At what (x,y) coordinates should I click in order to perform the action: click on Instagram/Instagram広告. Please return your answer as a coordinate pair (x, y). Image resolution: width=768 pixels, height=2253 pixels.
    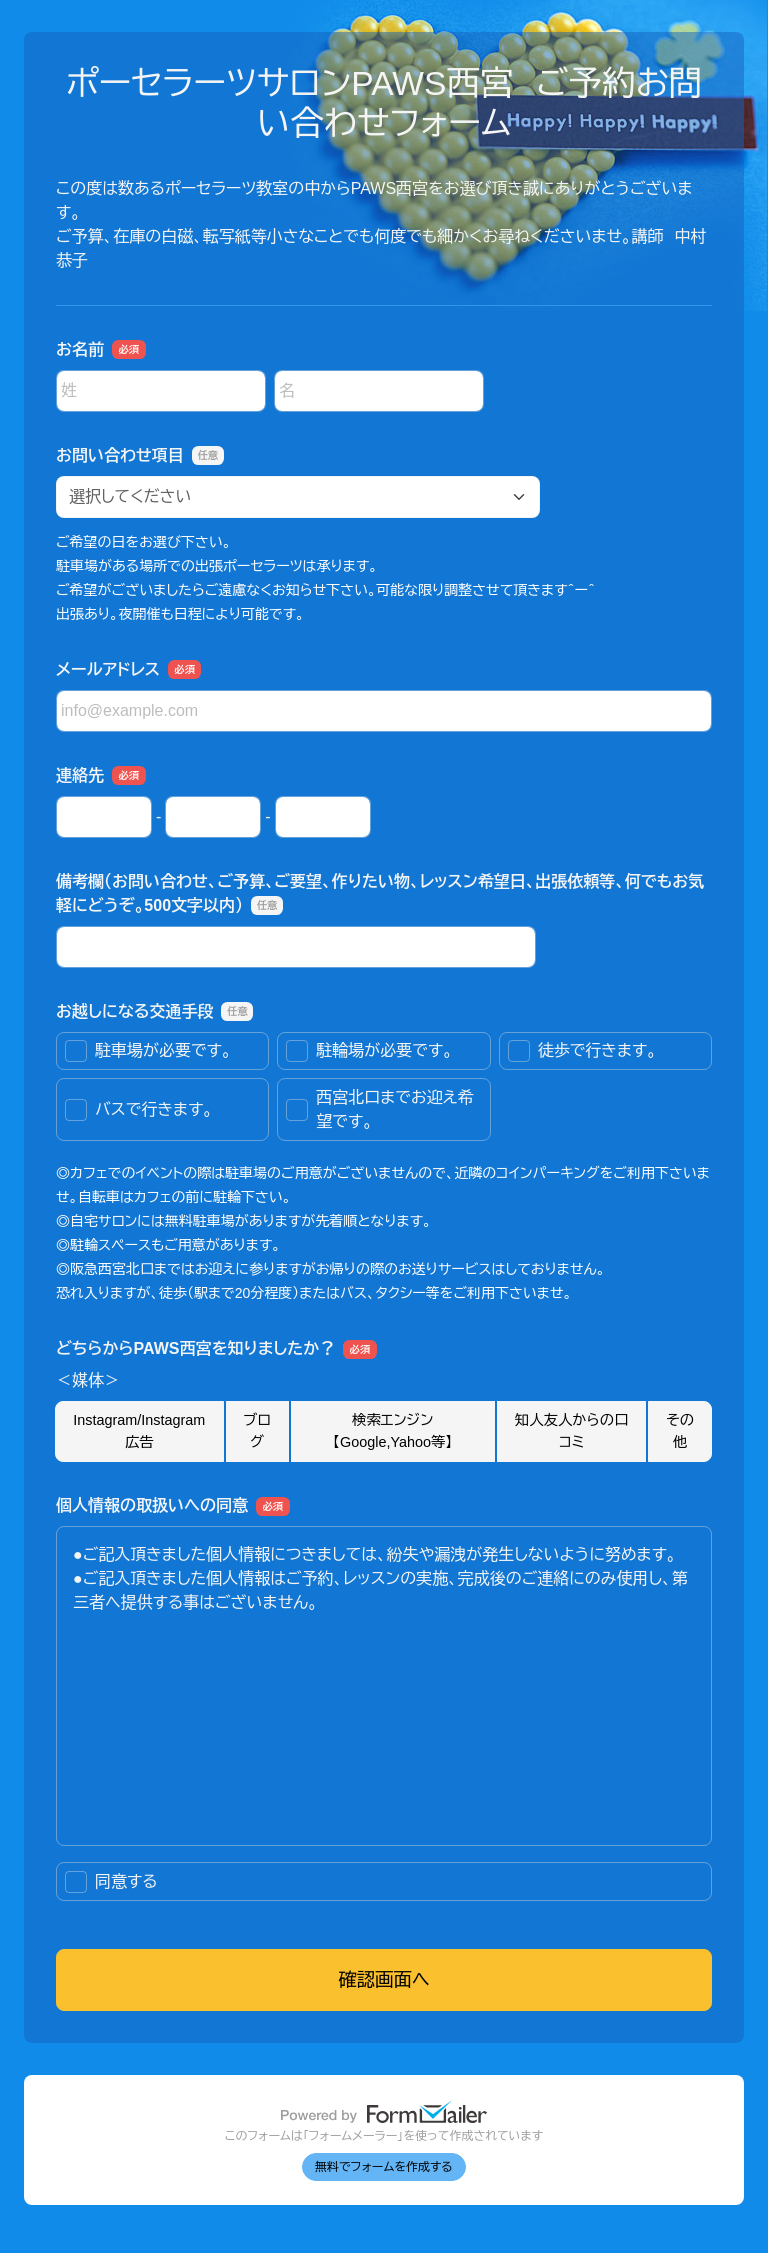
    Looking at the image, I should click on (139, 1431).